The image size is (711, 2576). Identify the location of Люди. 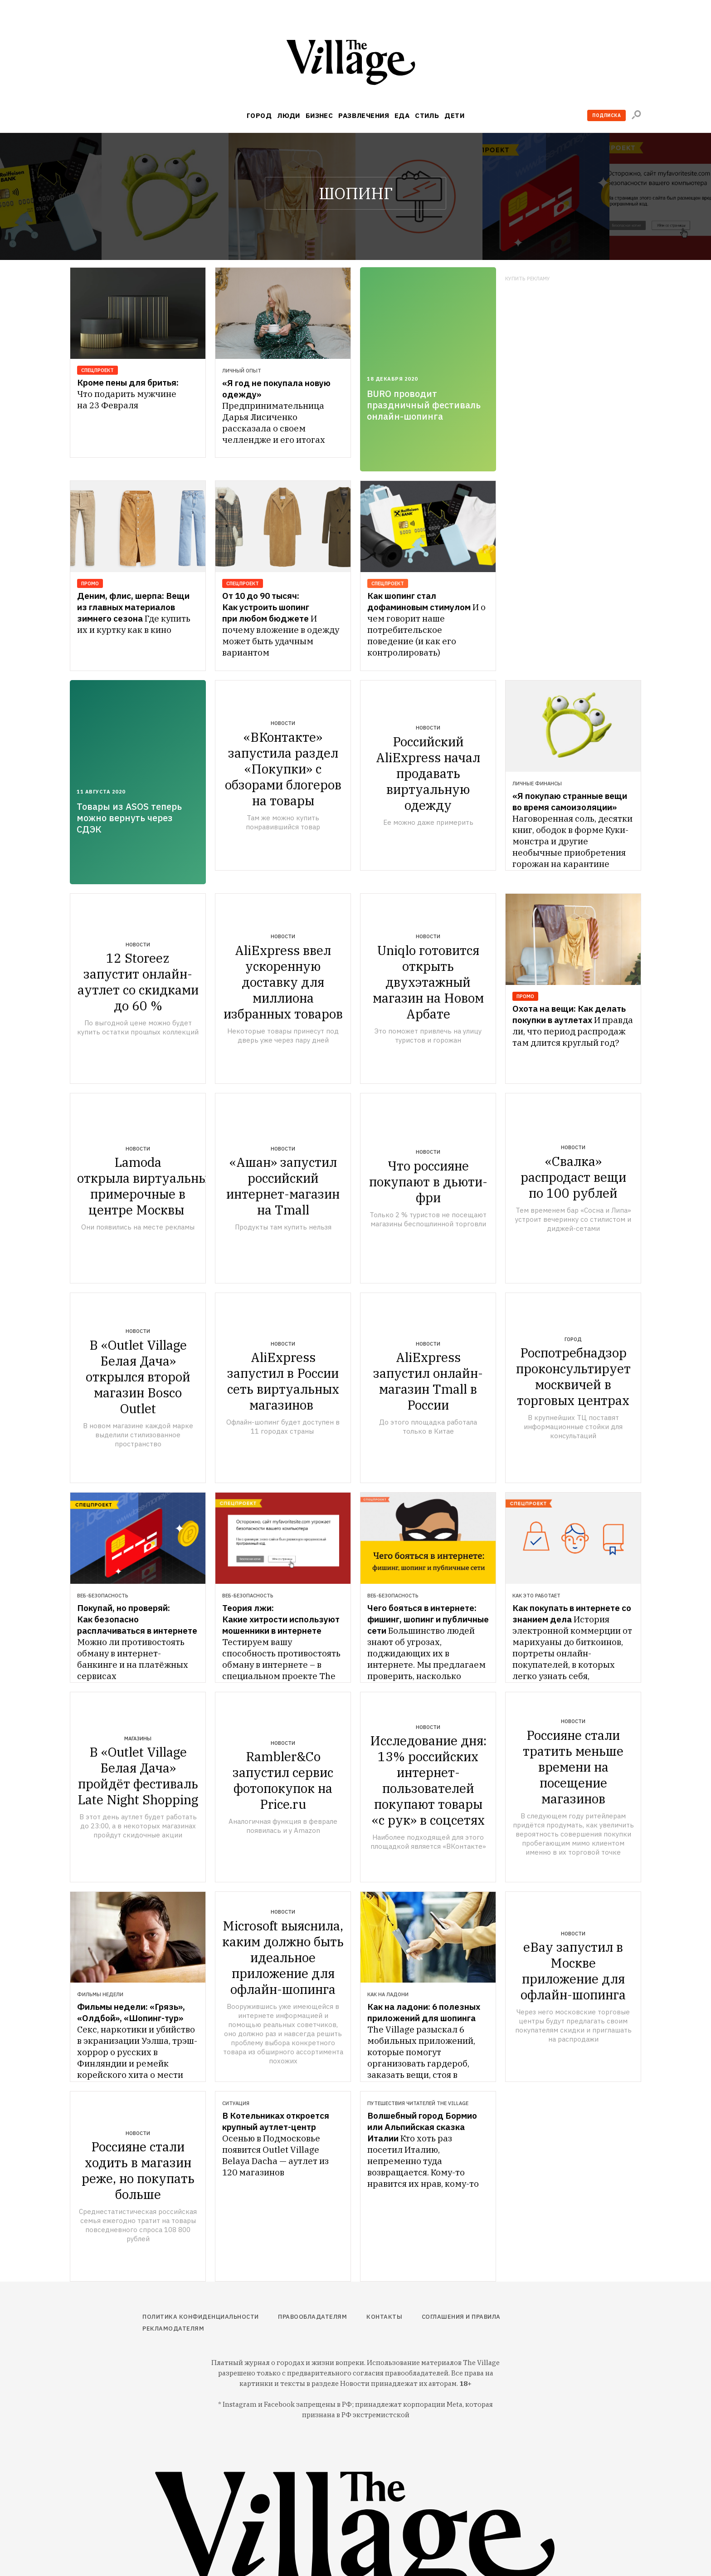
(288, 115).